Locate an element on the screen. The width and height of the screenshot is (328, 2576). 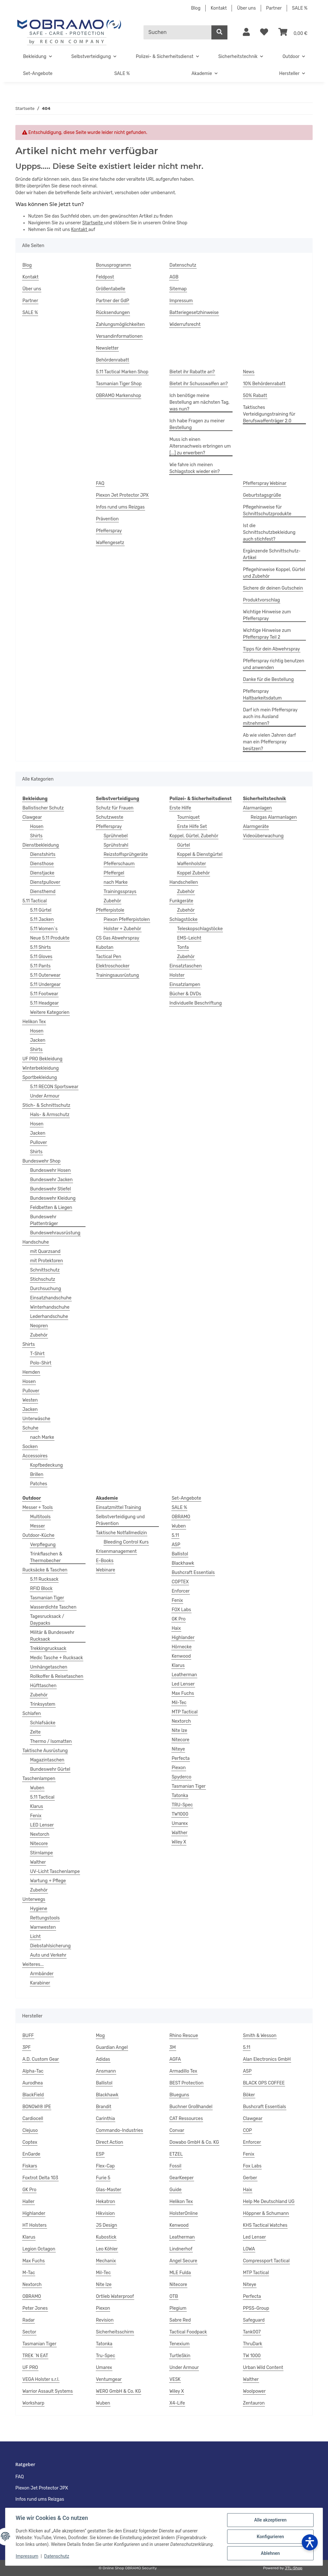
Ablehnen is located at coordinates (270, 2553).